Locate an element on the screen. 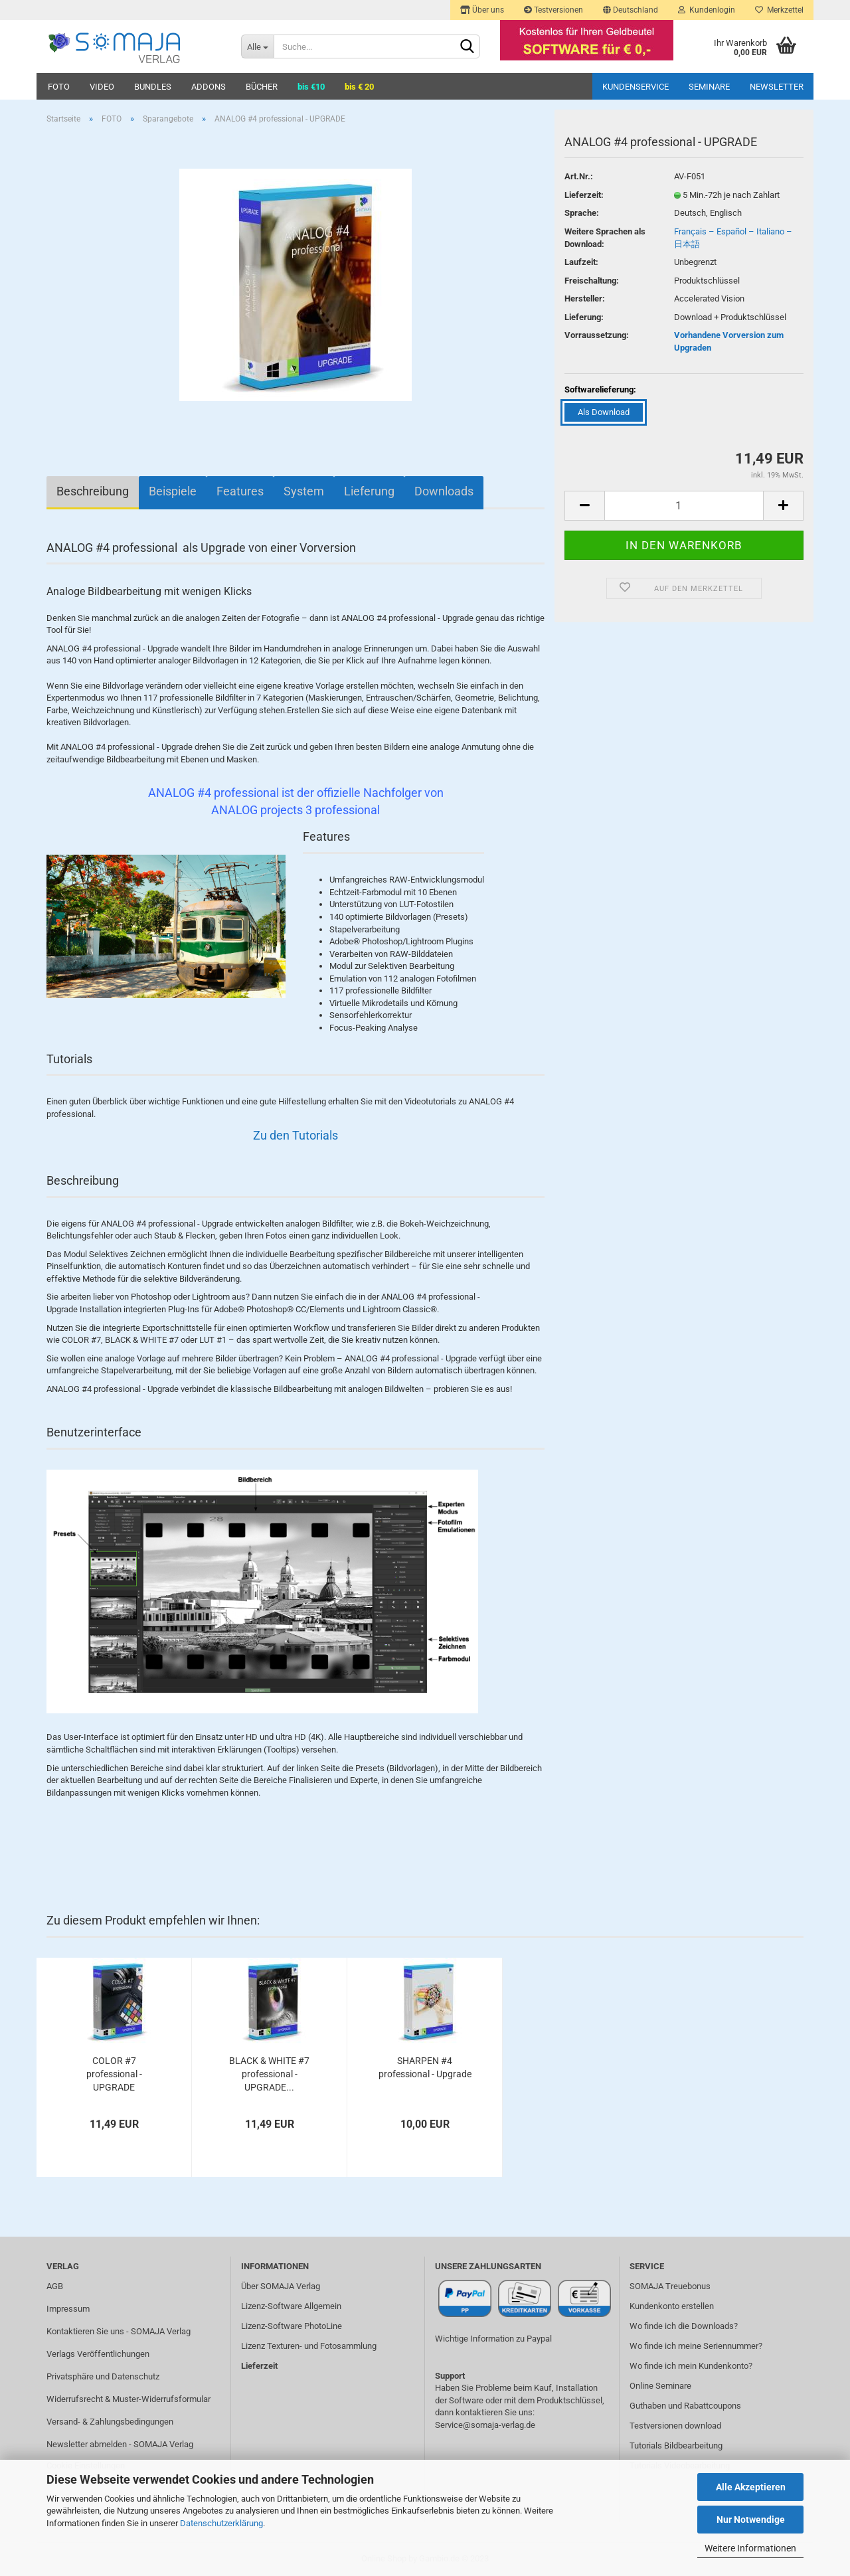 The image size is (850, 2576). Alle Akzeptieren is located at coordinates (751, 2487).